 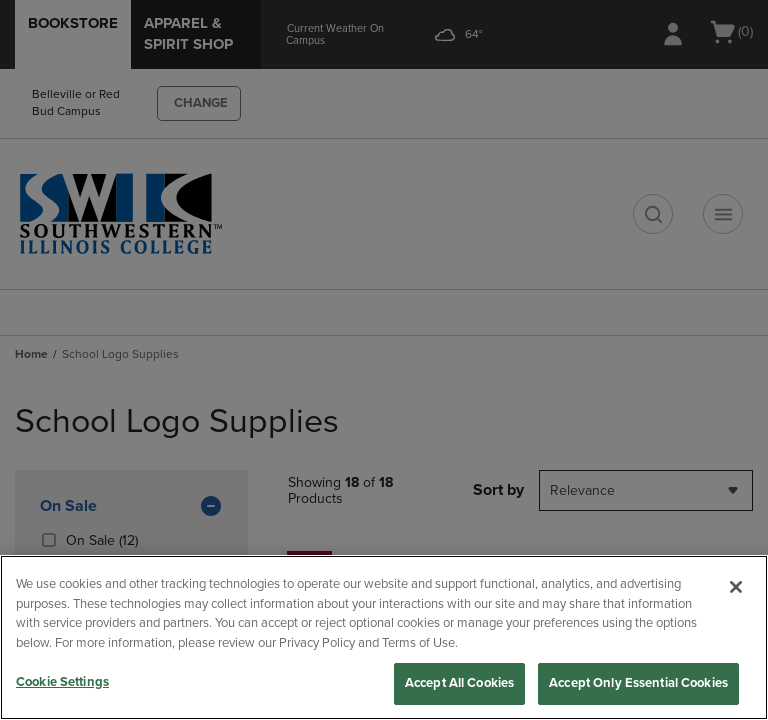 What do you see at coordinates (459, 683) in the screenshot?
I see `Accept All Cookies` at bounding box center [459, 683].